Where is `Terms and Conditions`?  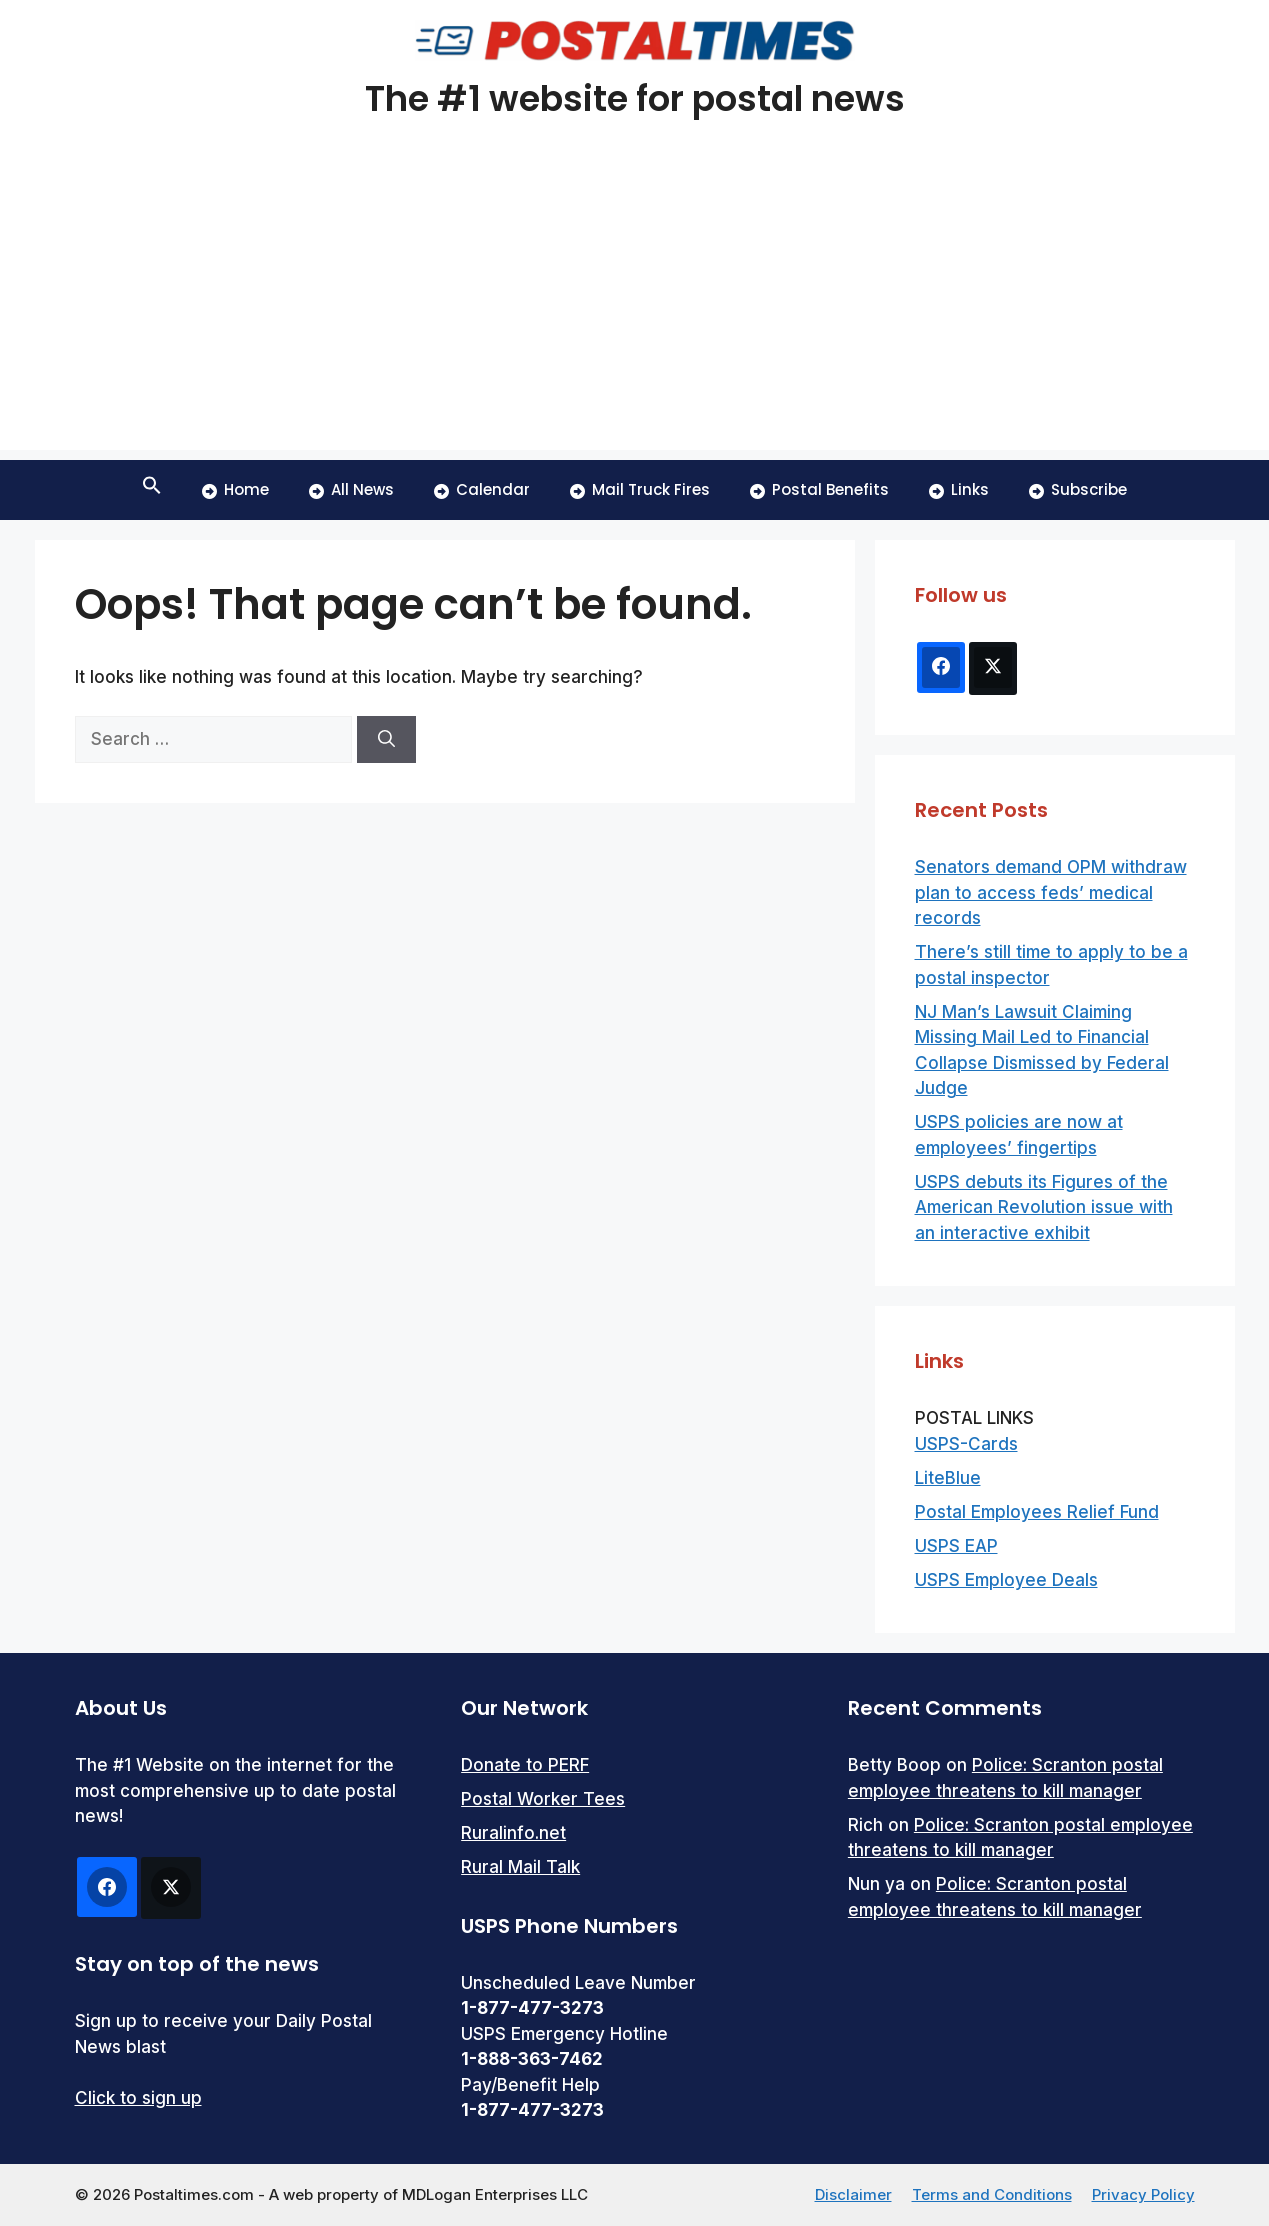
Terms and Conditions is located at coordinates (992, 2194).